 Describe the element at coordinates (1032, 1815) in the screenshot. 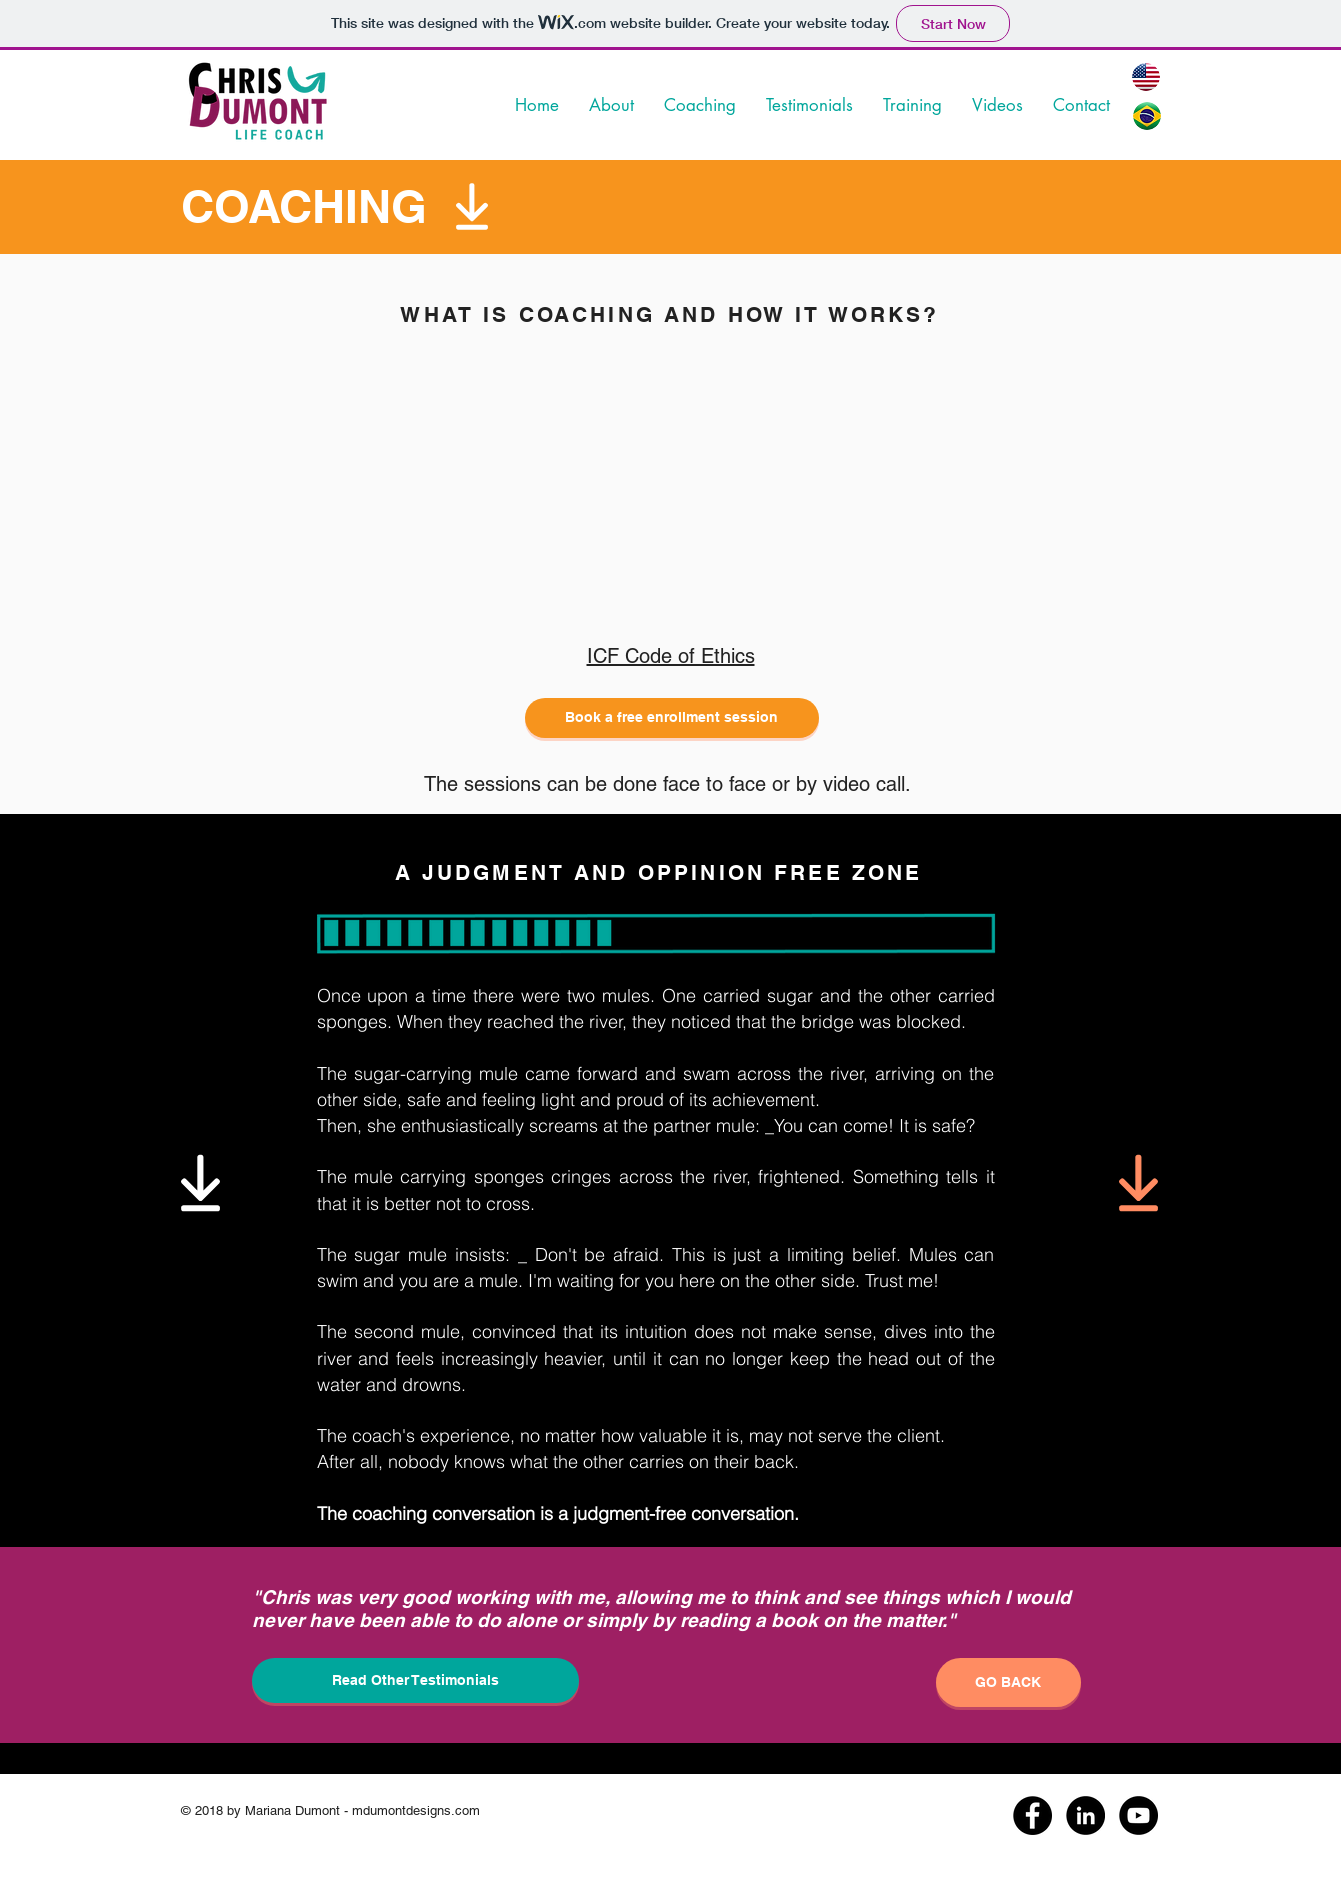

I see `[Facebook - Black Circle]` at that location.